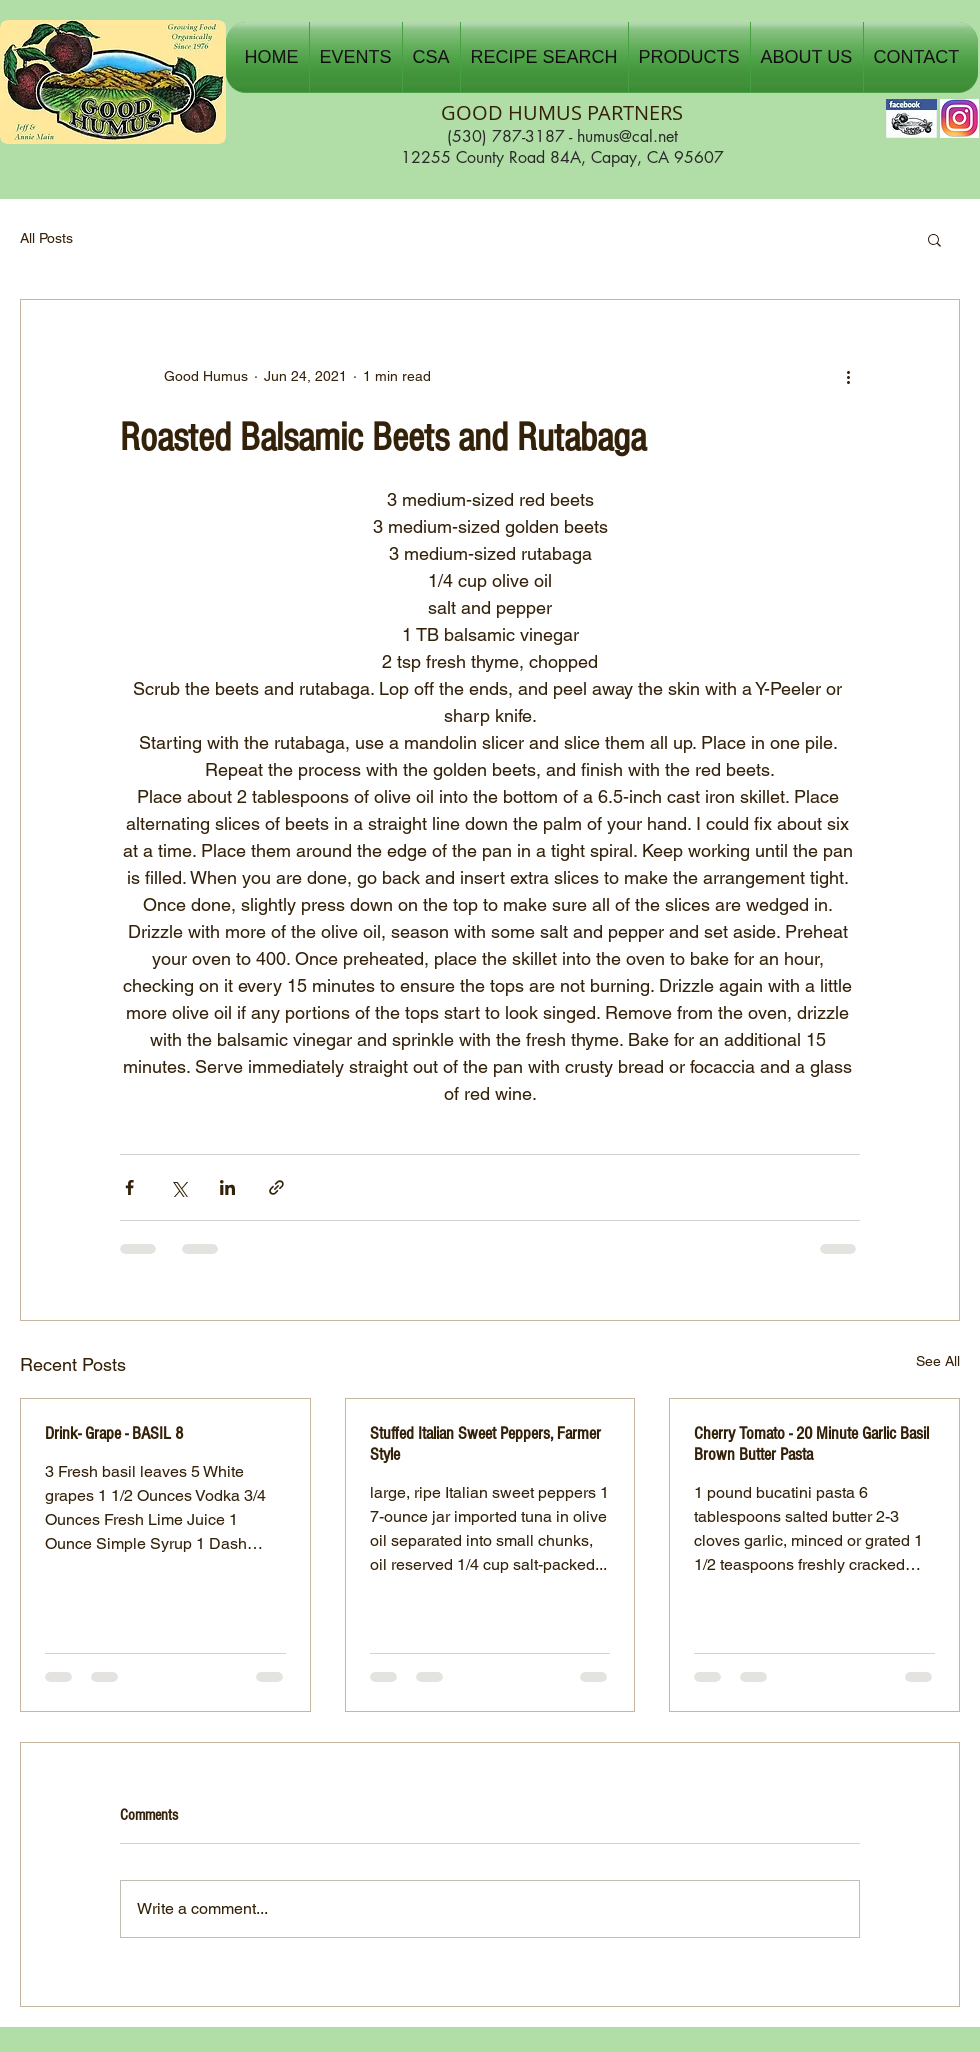 This screenshot has height=2052, width=980. What do you see at coordinates (627, 136) in the screenshot?
I see `humus@cal.net` at bounding box center [627, 136].